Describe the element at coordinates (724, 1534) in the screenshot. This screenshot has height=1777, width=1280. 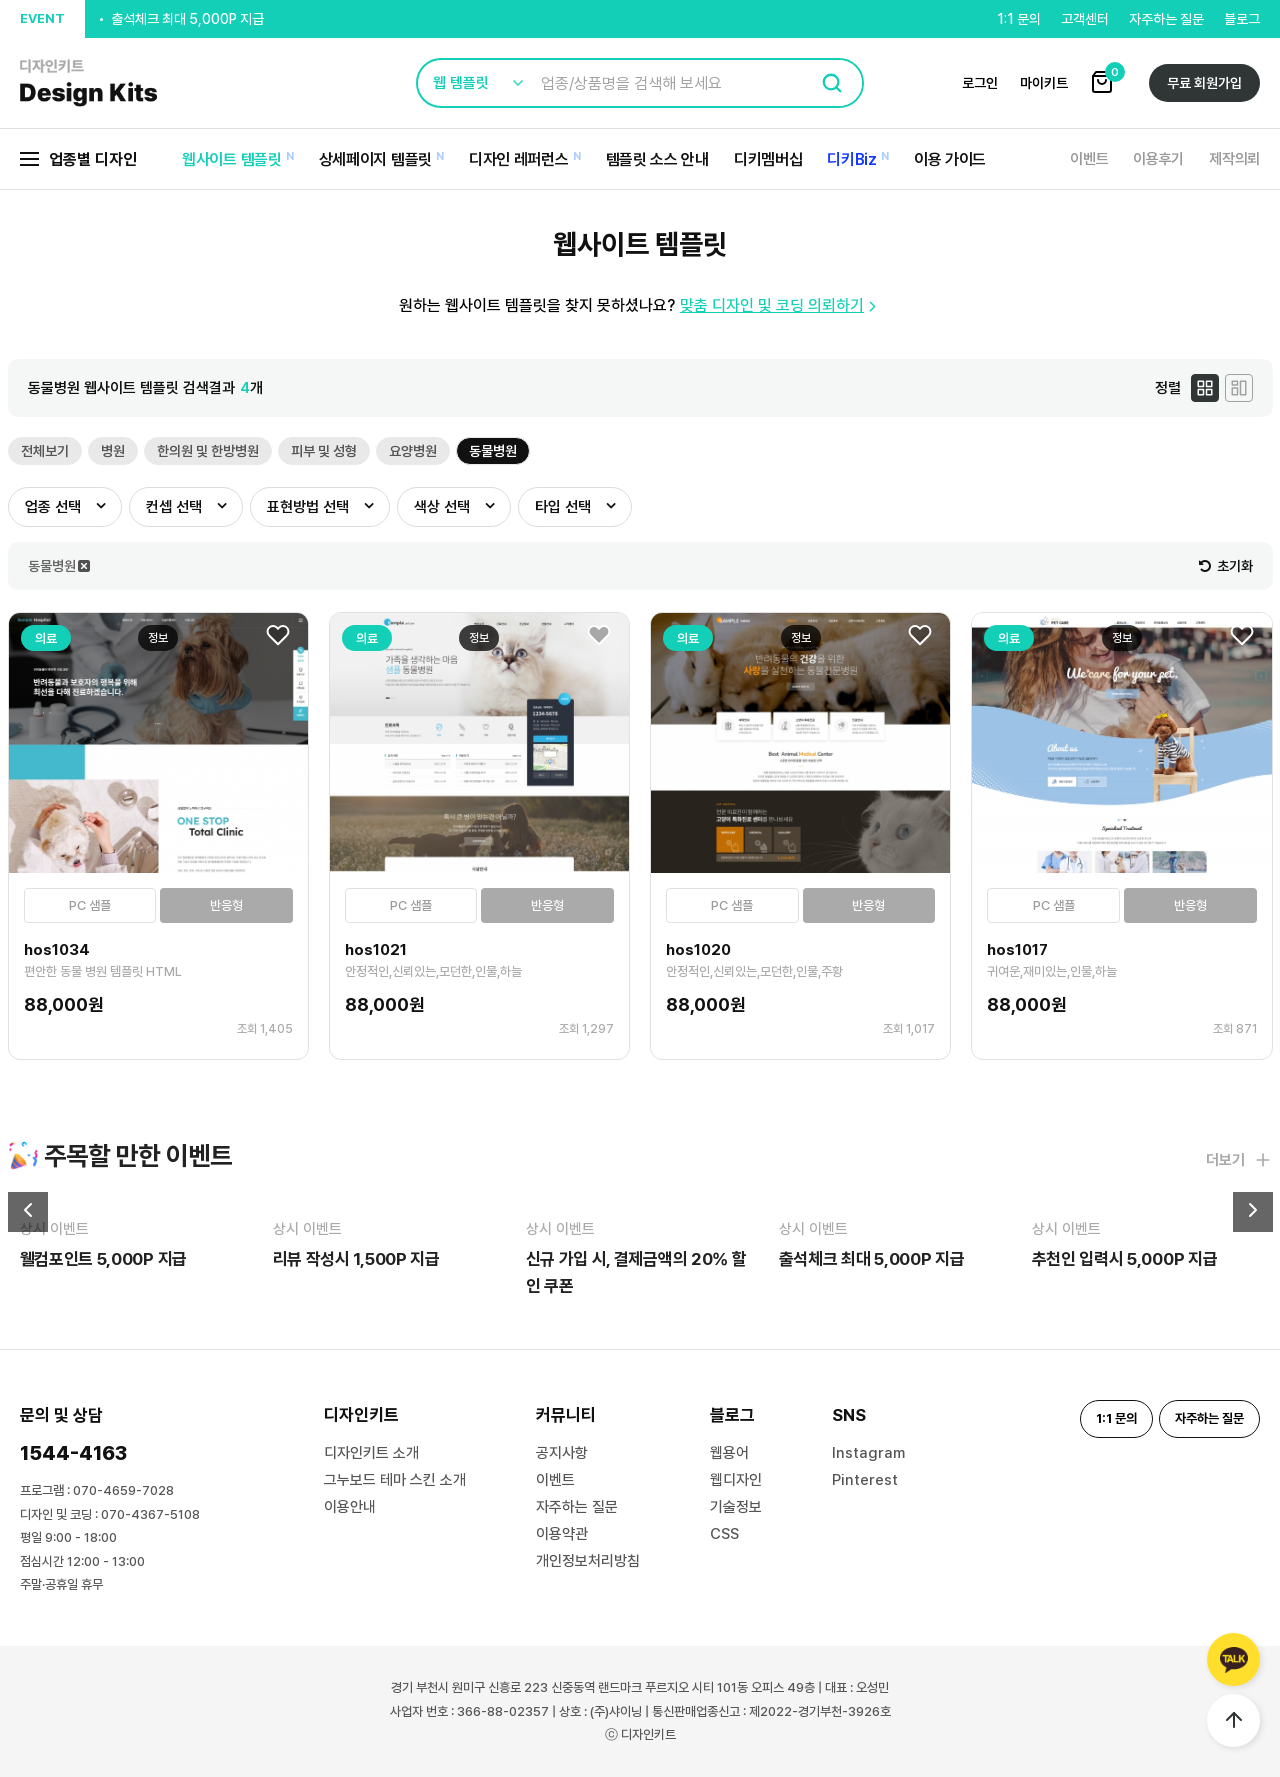
I see `CSS` at that location.